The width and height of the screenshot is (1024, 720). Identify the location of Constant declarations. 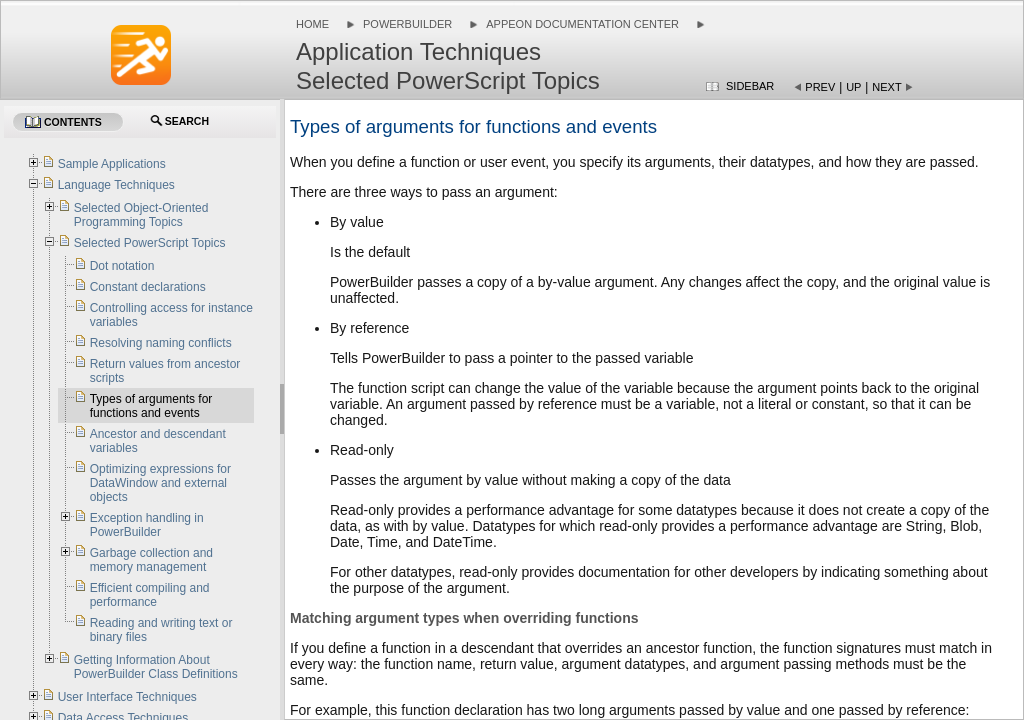
(148, 287).